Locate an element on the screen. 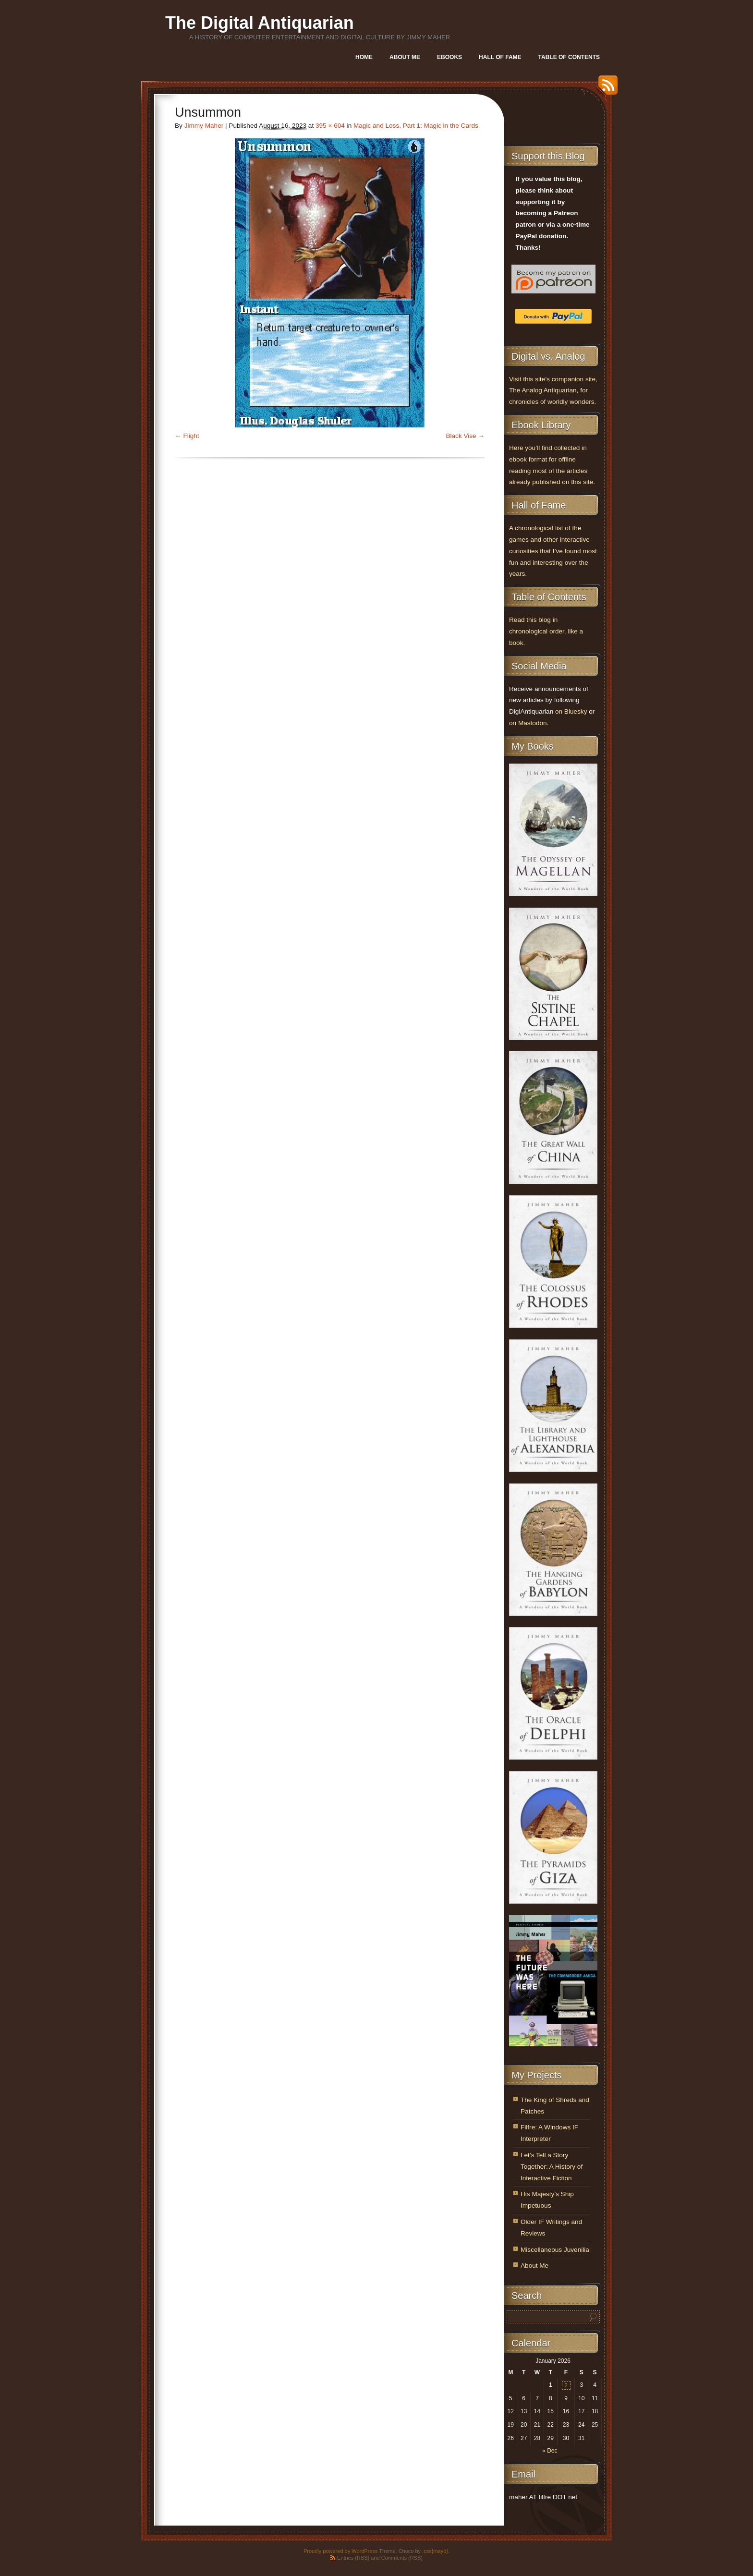 Image resolution: width=753 pixels, height=2576 pixels. Jimmy Maher is located at coordinates (204, 125).